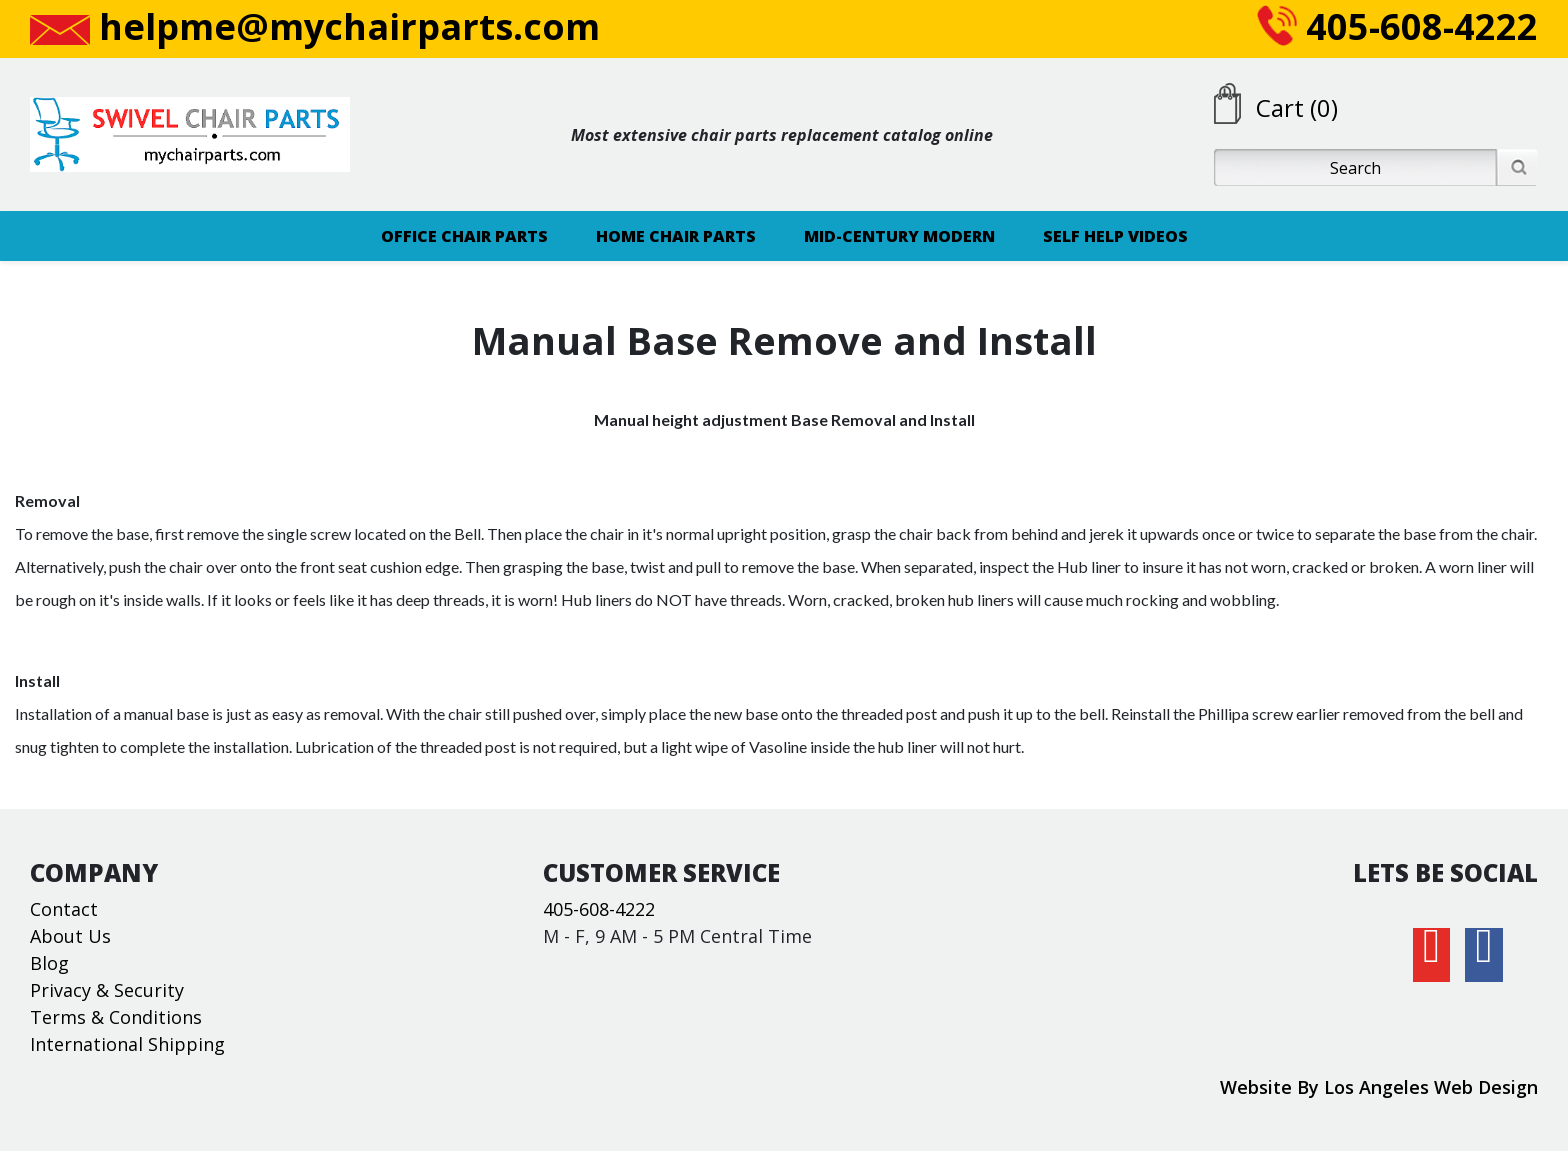 Image resolution: width=1568 pixels, height=1175 pixels. What do you see at coordinates (116, 1017) in the screenshot?
I see `Terms & Conditions` at bounding box center [116, 1017].